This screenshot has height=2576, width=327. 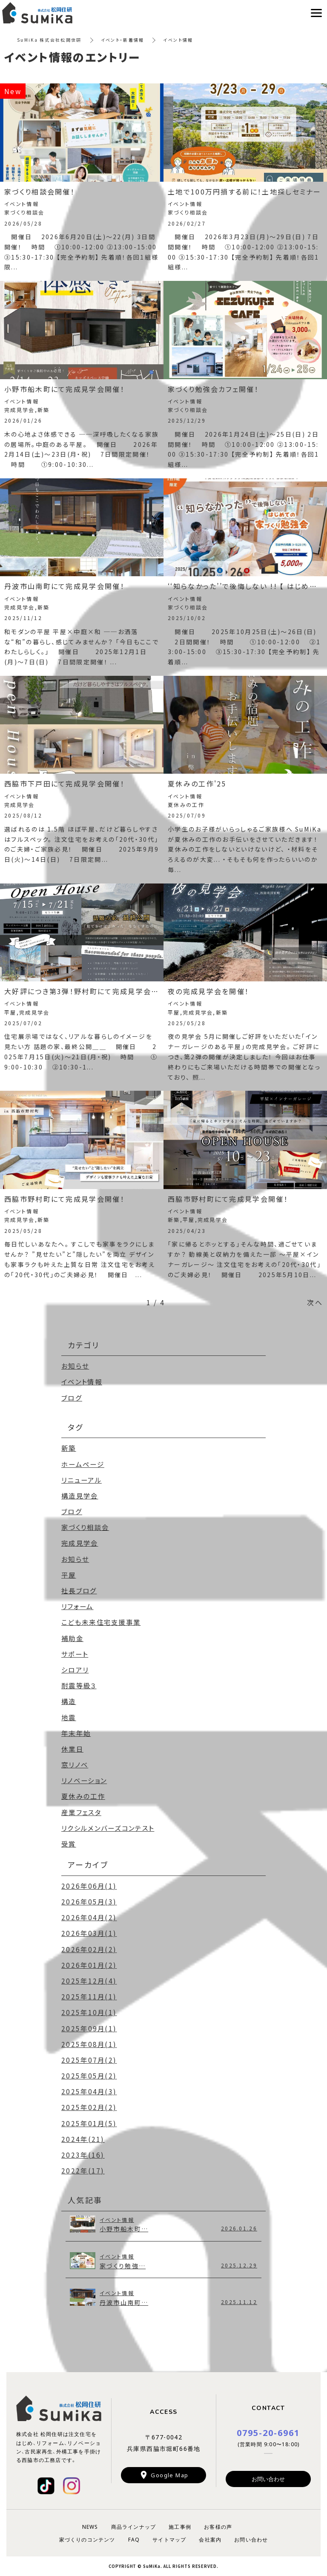 What do you see at coordinates (69, 1701) in the screenshot?
I see `構造` at bounding box center [69, 1701].